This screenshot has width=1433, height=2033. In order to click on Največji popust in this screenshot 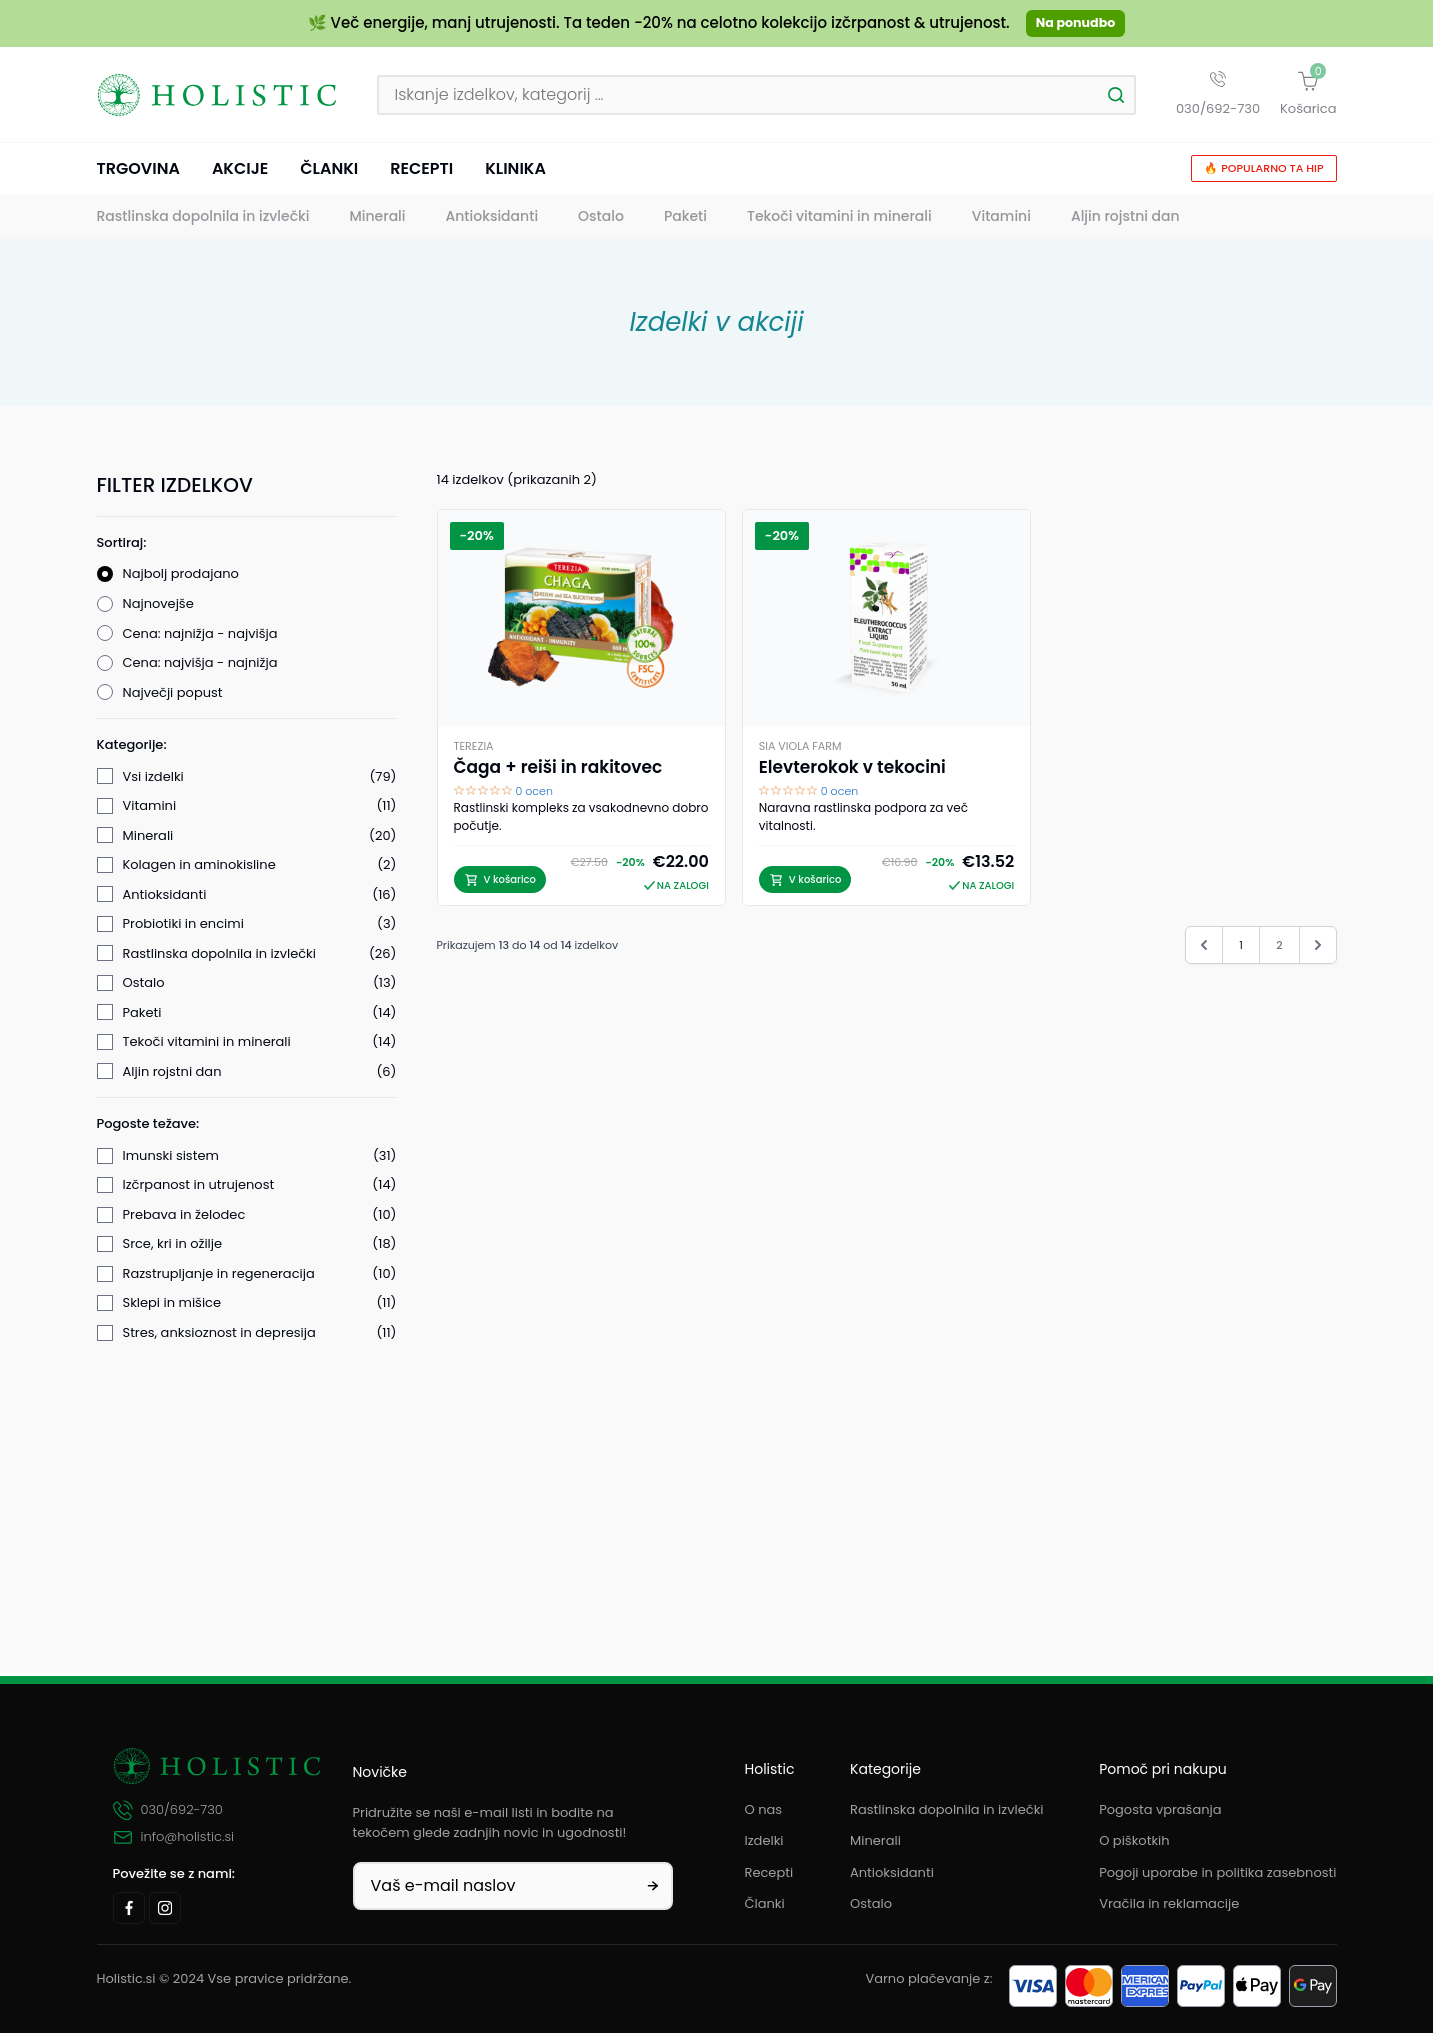, I will do `click(173, 695)`.